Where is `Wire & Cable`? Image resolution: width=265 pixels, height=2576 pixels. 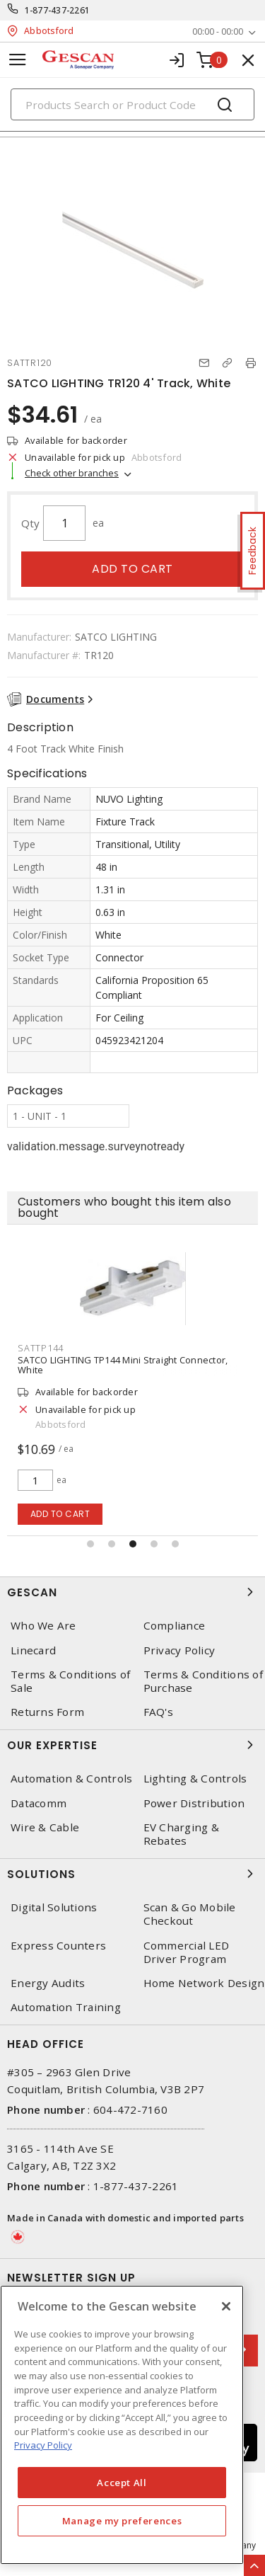
Wire & Cable is located at coordinates (45, 1827).